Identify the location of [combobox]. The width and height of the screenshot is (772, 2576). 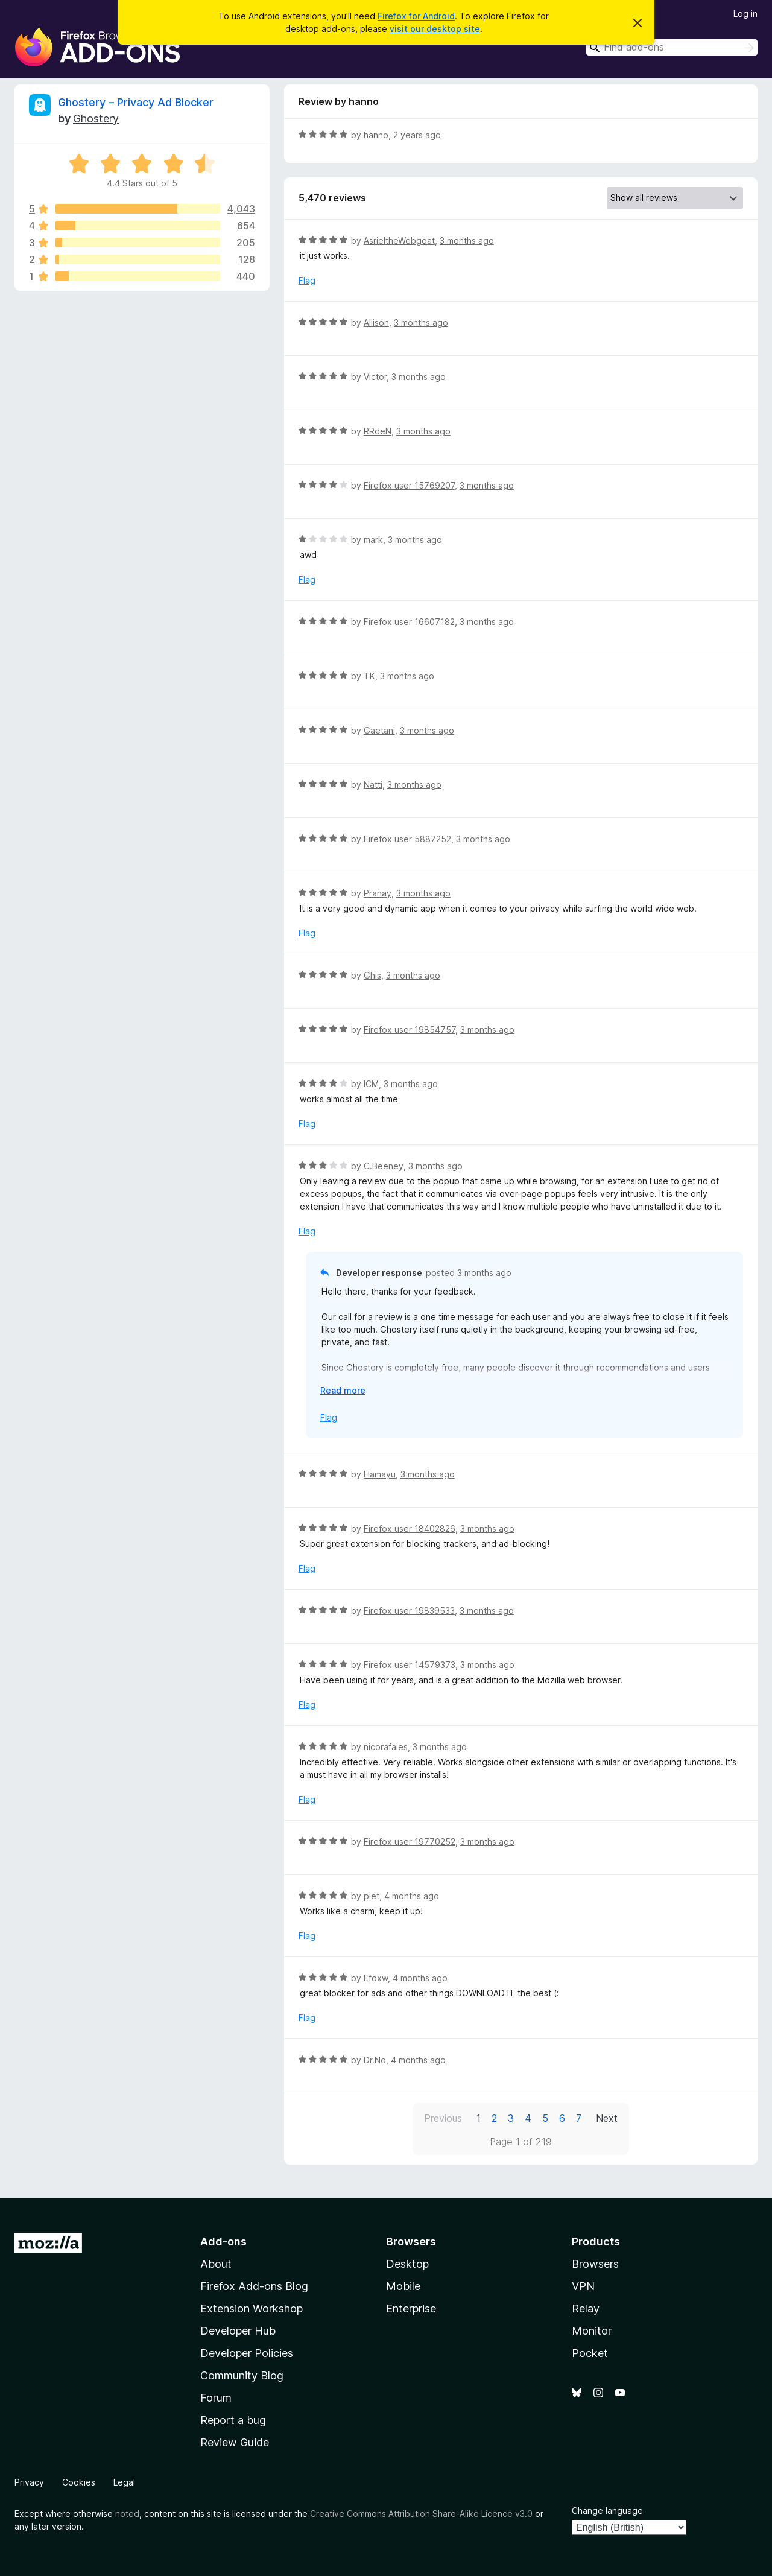
(672, 47).